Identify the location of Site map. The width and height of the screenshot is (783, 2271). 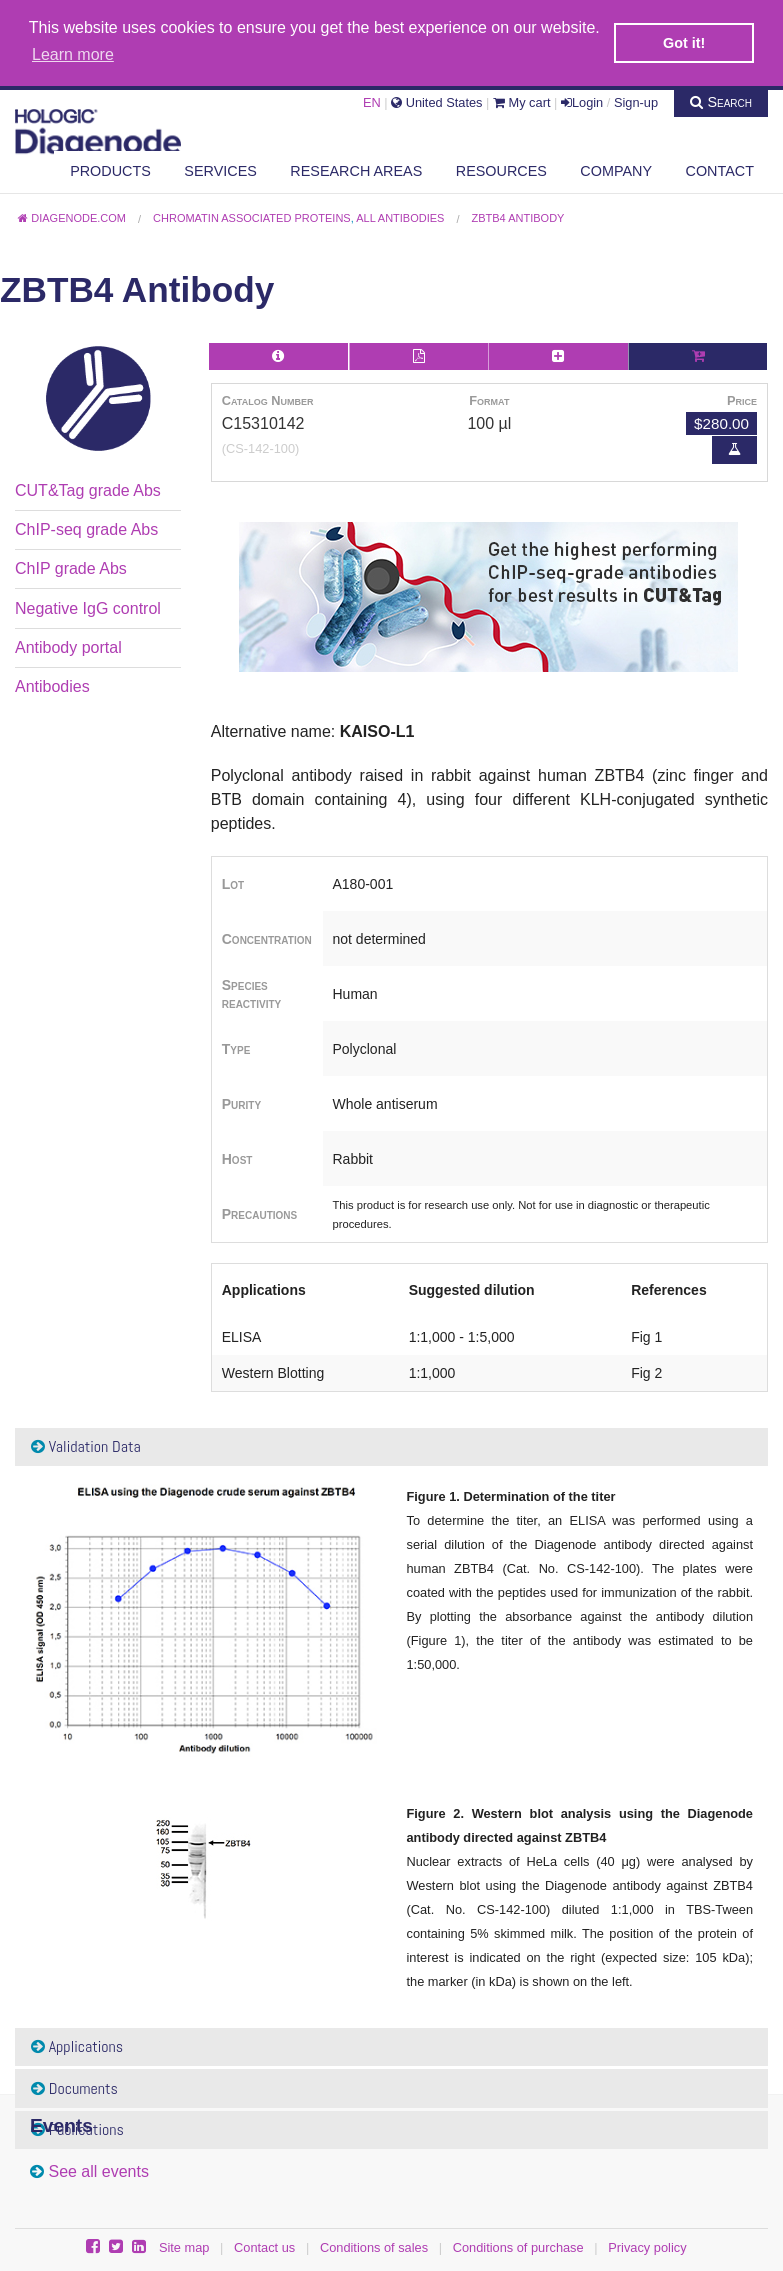
(184, 2245).